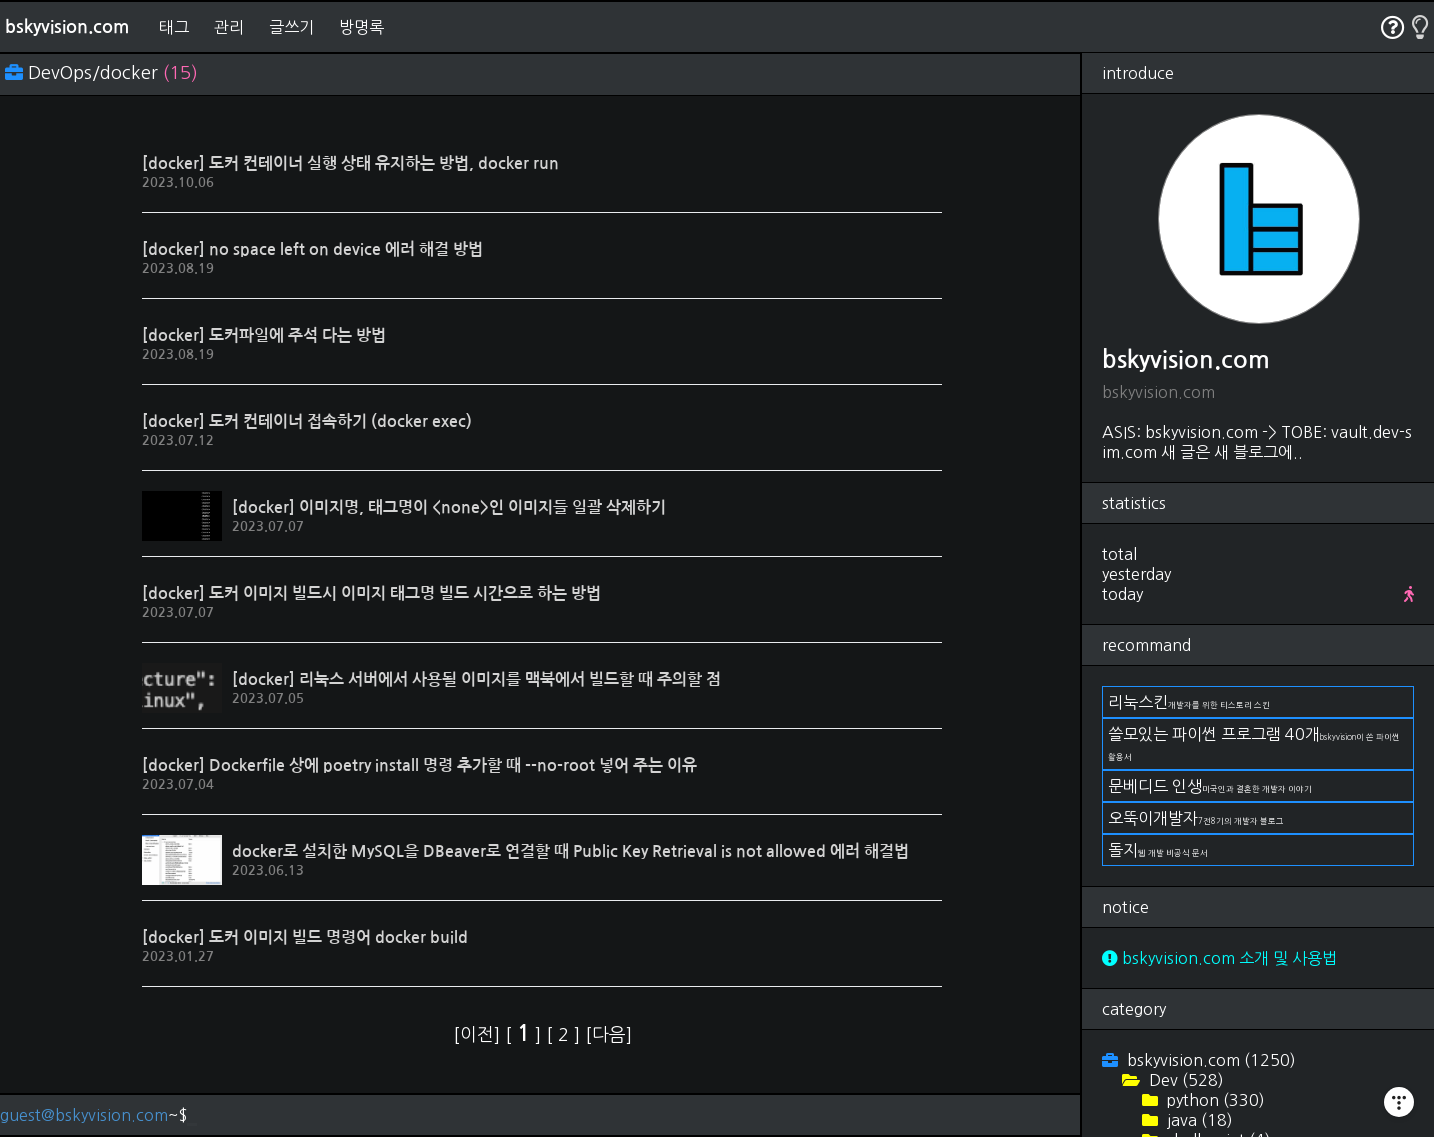  What do you see at coordinates (479, 1035) in the screenshot?
I see `[이전]` at bounding box center [479, 1035].